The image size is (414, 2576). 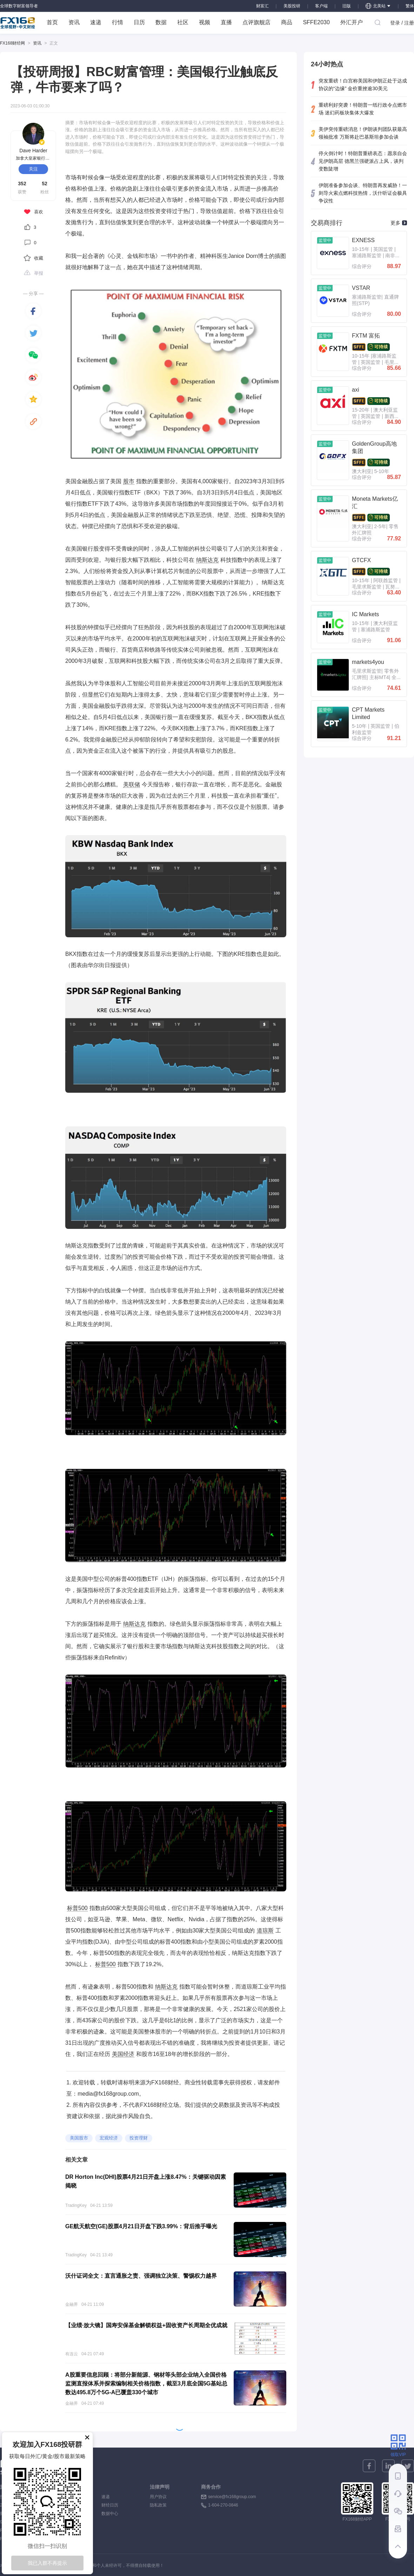 What do you see at coordinates (95, 22) in the screenshot?
I see `速递` at bounding box center [95, 22].